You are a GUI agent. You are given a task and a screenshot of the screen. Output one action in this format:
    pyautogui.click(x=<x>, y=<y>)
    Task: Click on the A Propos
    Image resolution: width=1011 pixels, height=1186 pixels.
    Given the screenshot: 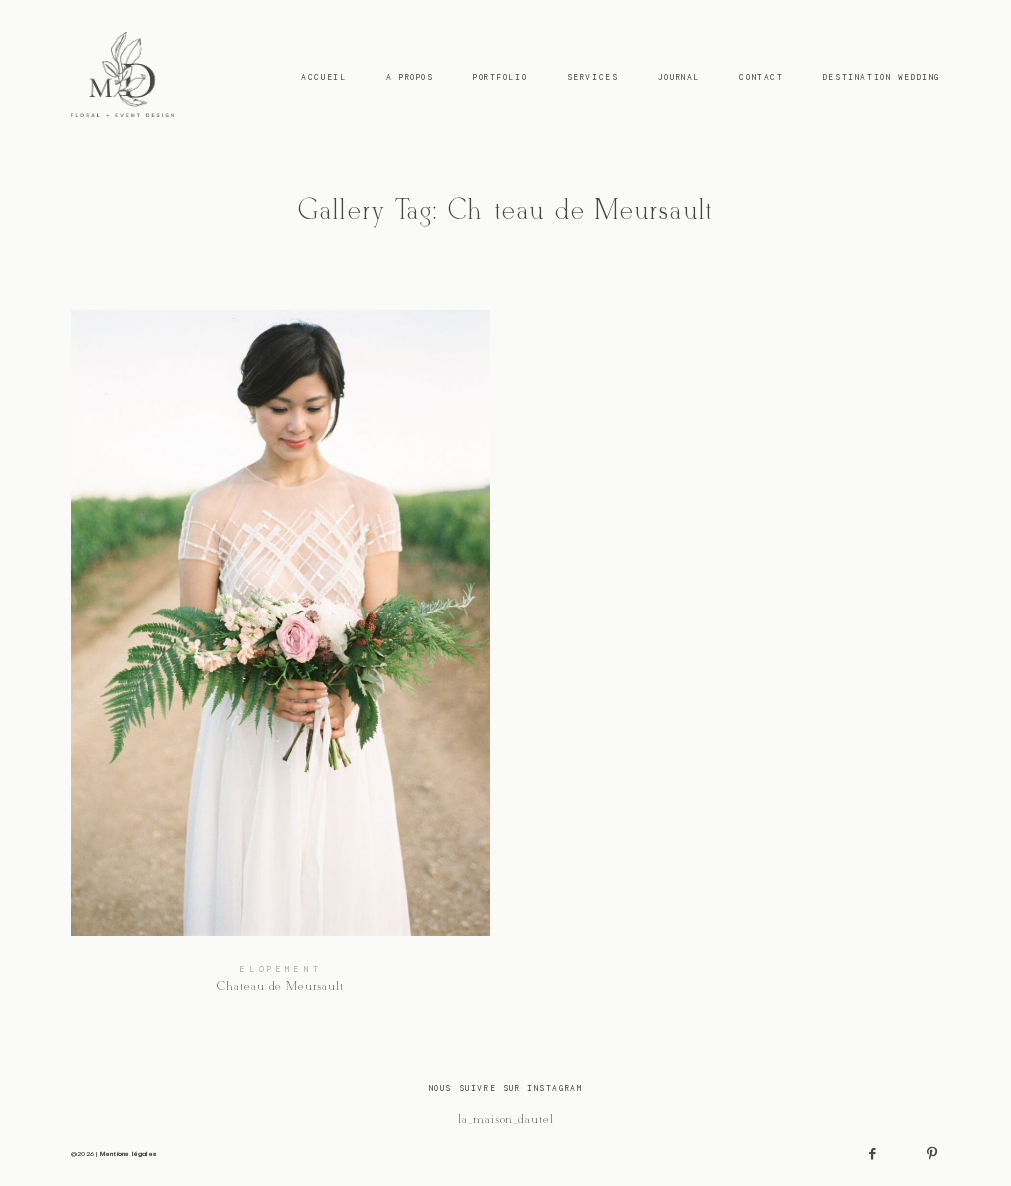 What is the action you would take?
    pyautogui.click(x=410, y=77)
    